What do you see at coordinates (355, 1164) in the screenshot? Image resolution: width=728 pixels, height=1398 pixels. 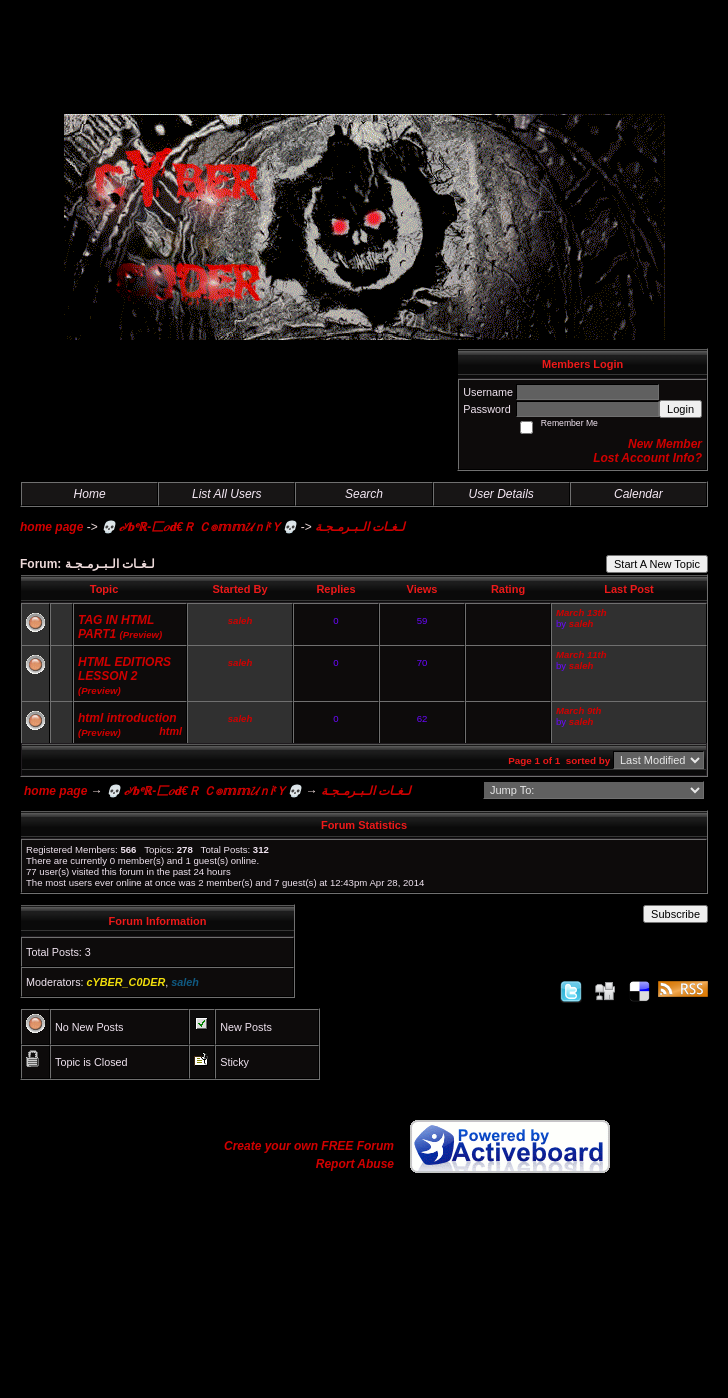 I see `Report Abuse` at bounding box center [355, 1164].